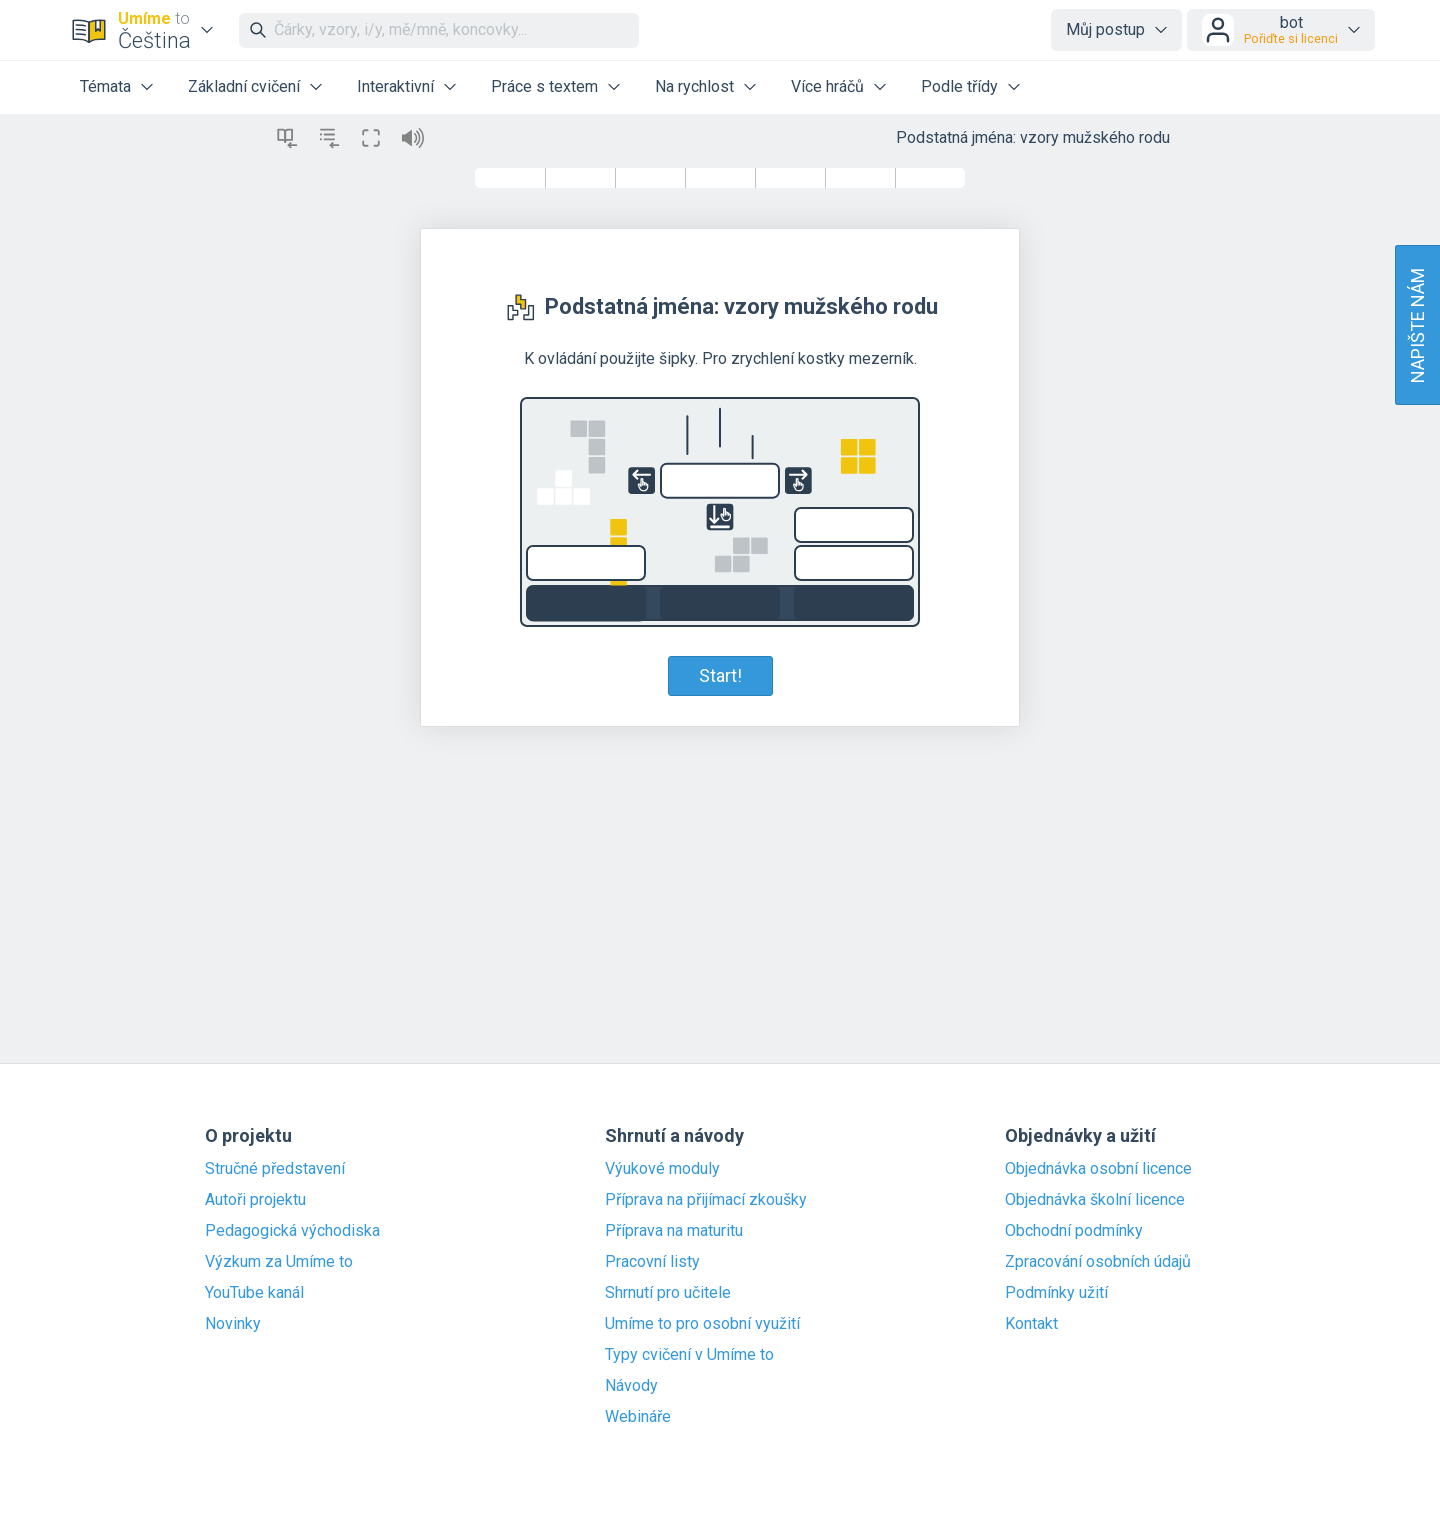  I want to click on Shrnutí pro učitele, so click(668, 1293).